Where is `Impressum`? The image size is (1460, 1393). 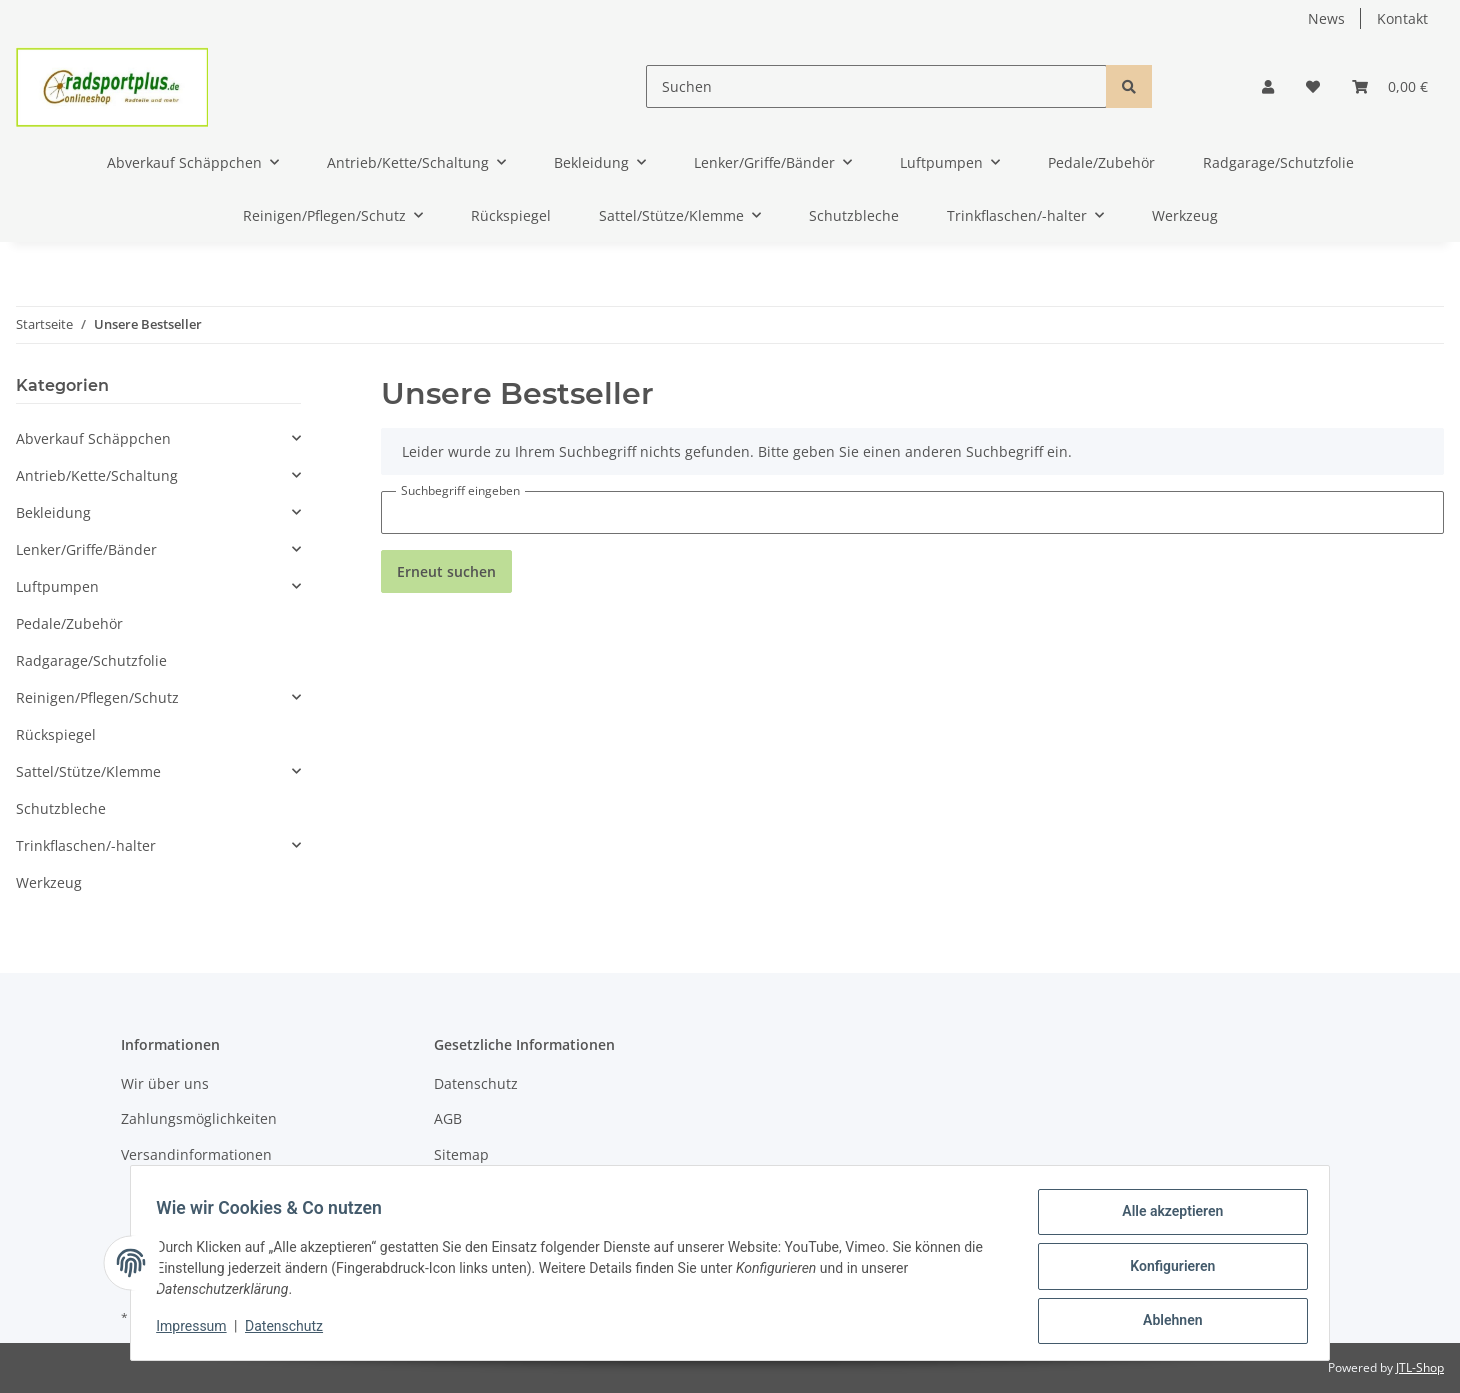
Impressum is located at coordinates (198, 1331).